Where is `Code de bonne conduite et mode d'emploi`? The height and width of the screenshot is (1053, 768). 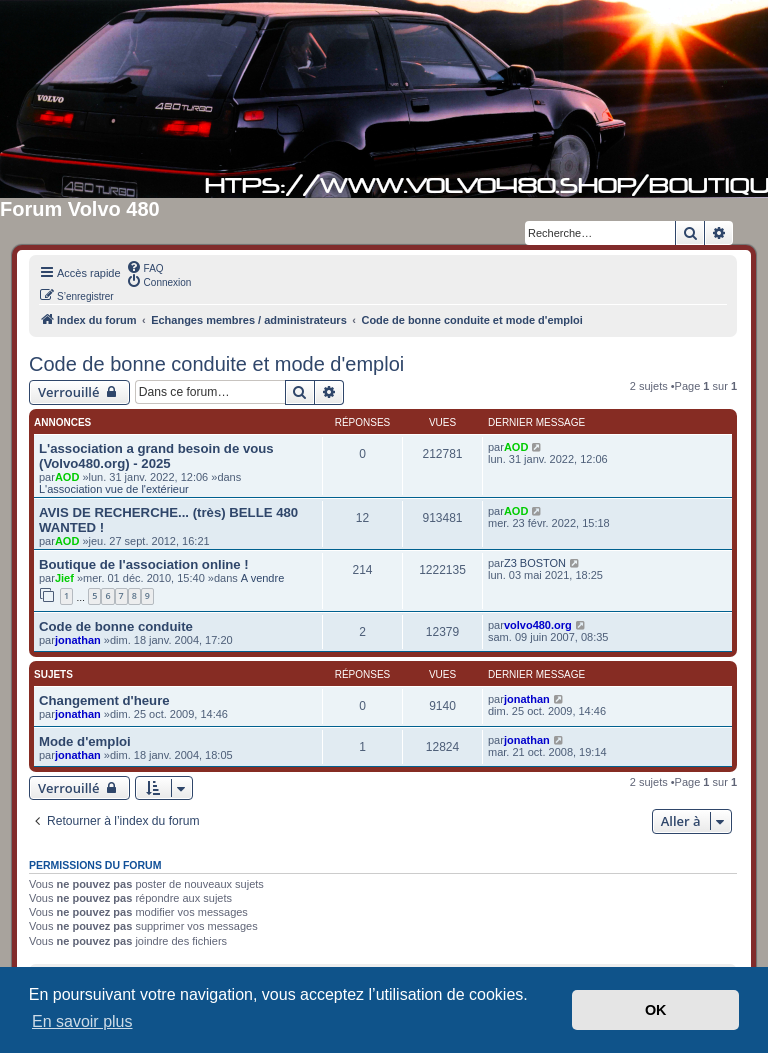 Code de bonne conduite et mode d'emploi is located at coordinates (216, 364).